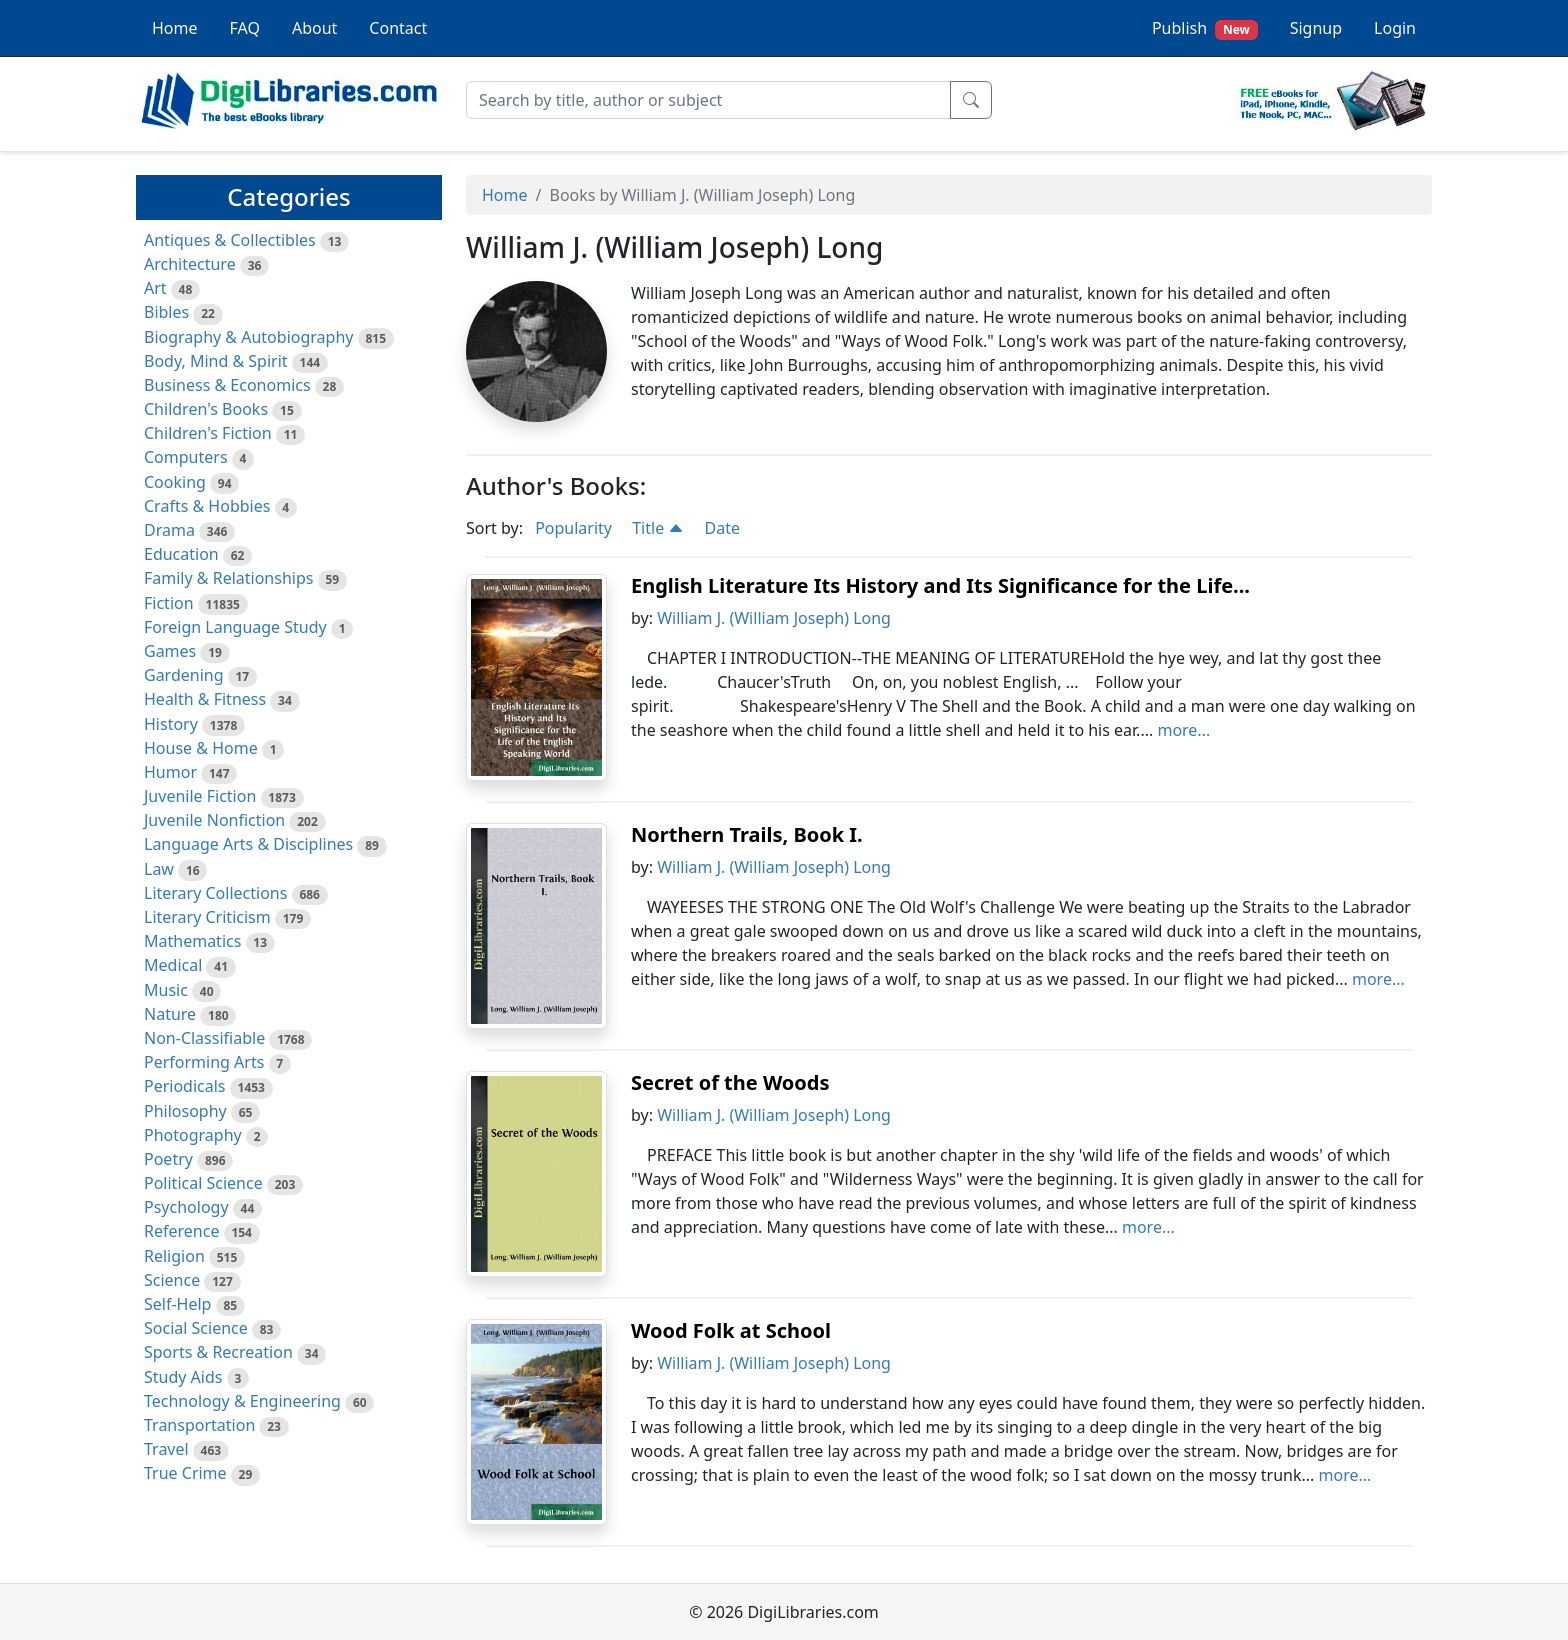  Describe the element at coordinates (185, 1086) in the screenshot. I see `Periodicals` at that location.